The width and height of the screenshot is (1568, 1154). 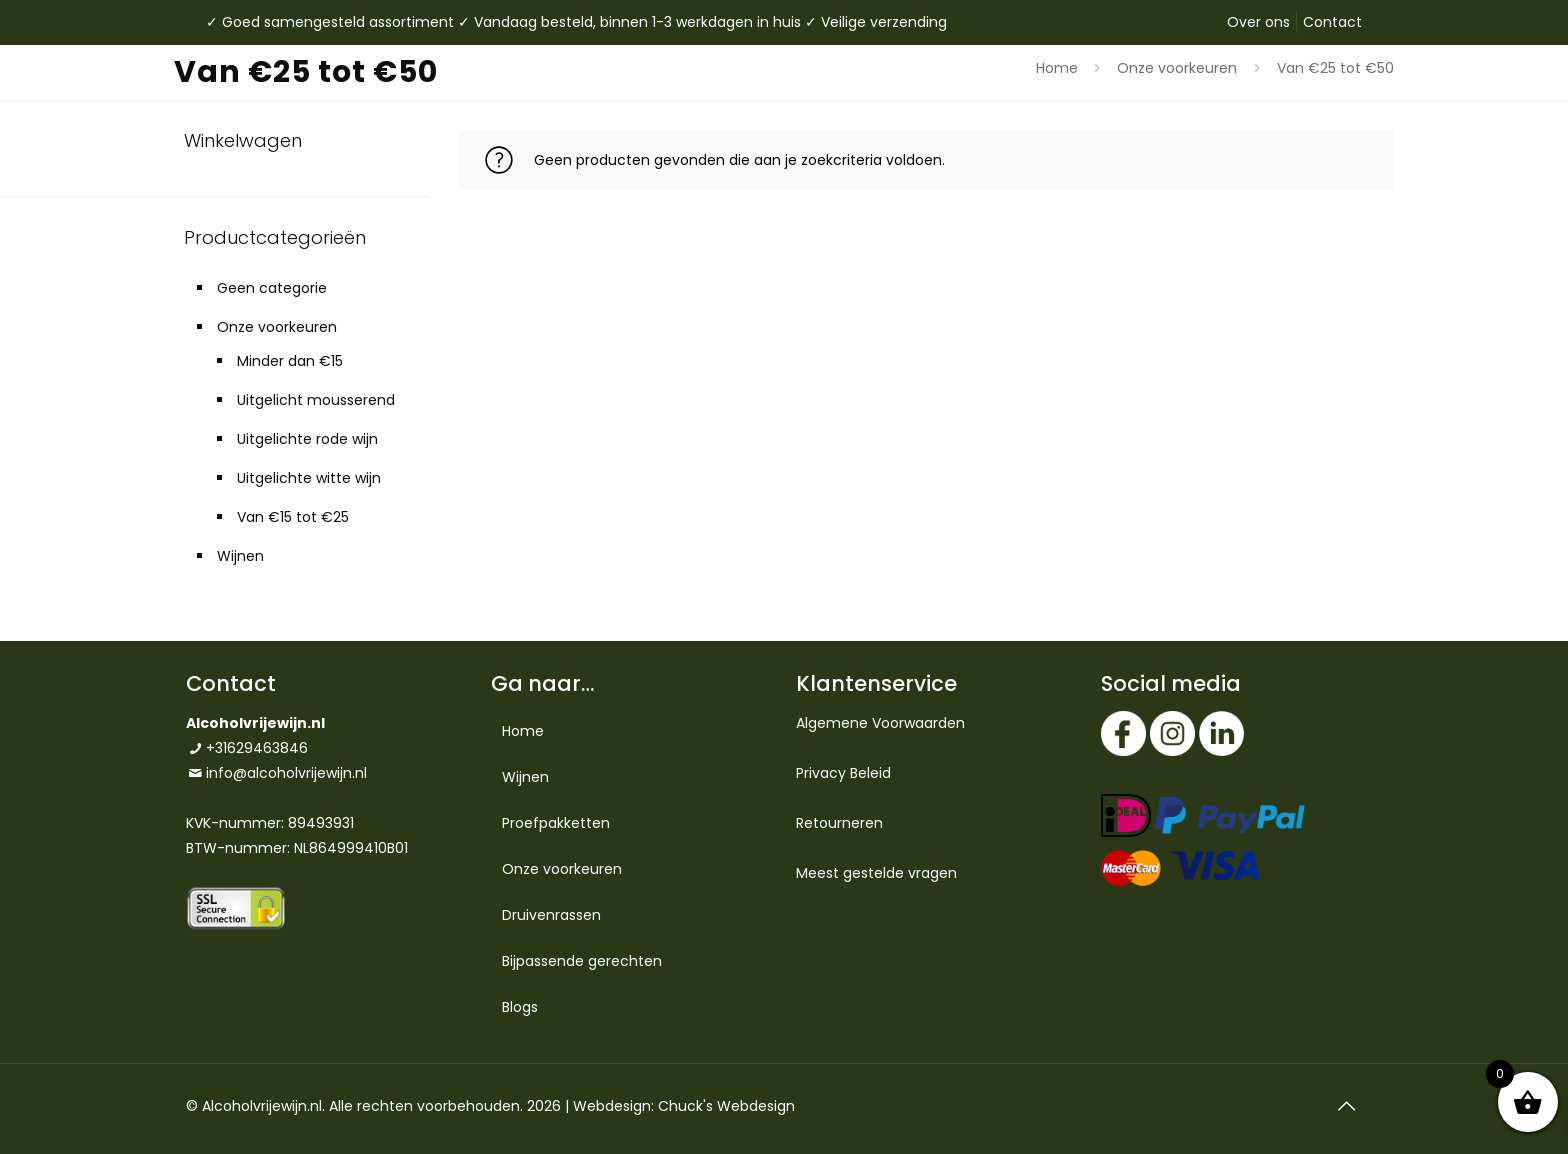 I want to click on Meest gestelde vragen, so click(x=876, y=873).